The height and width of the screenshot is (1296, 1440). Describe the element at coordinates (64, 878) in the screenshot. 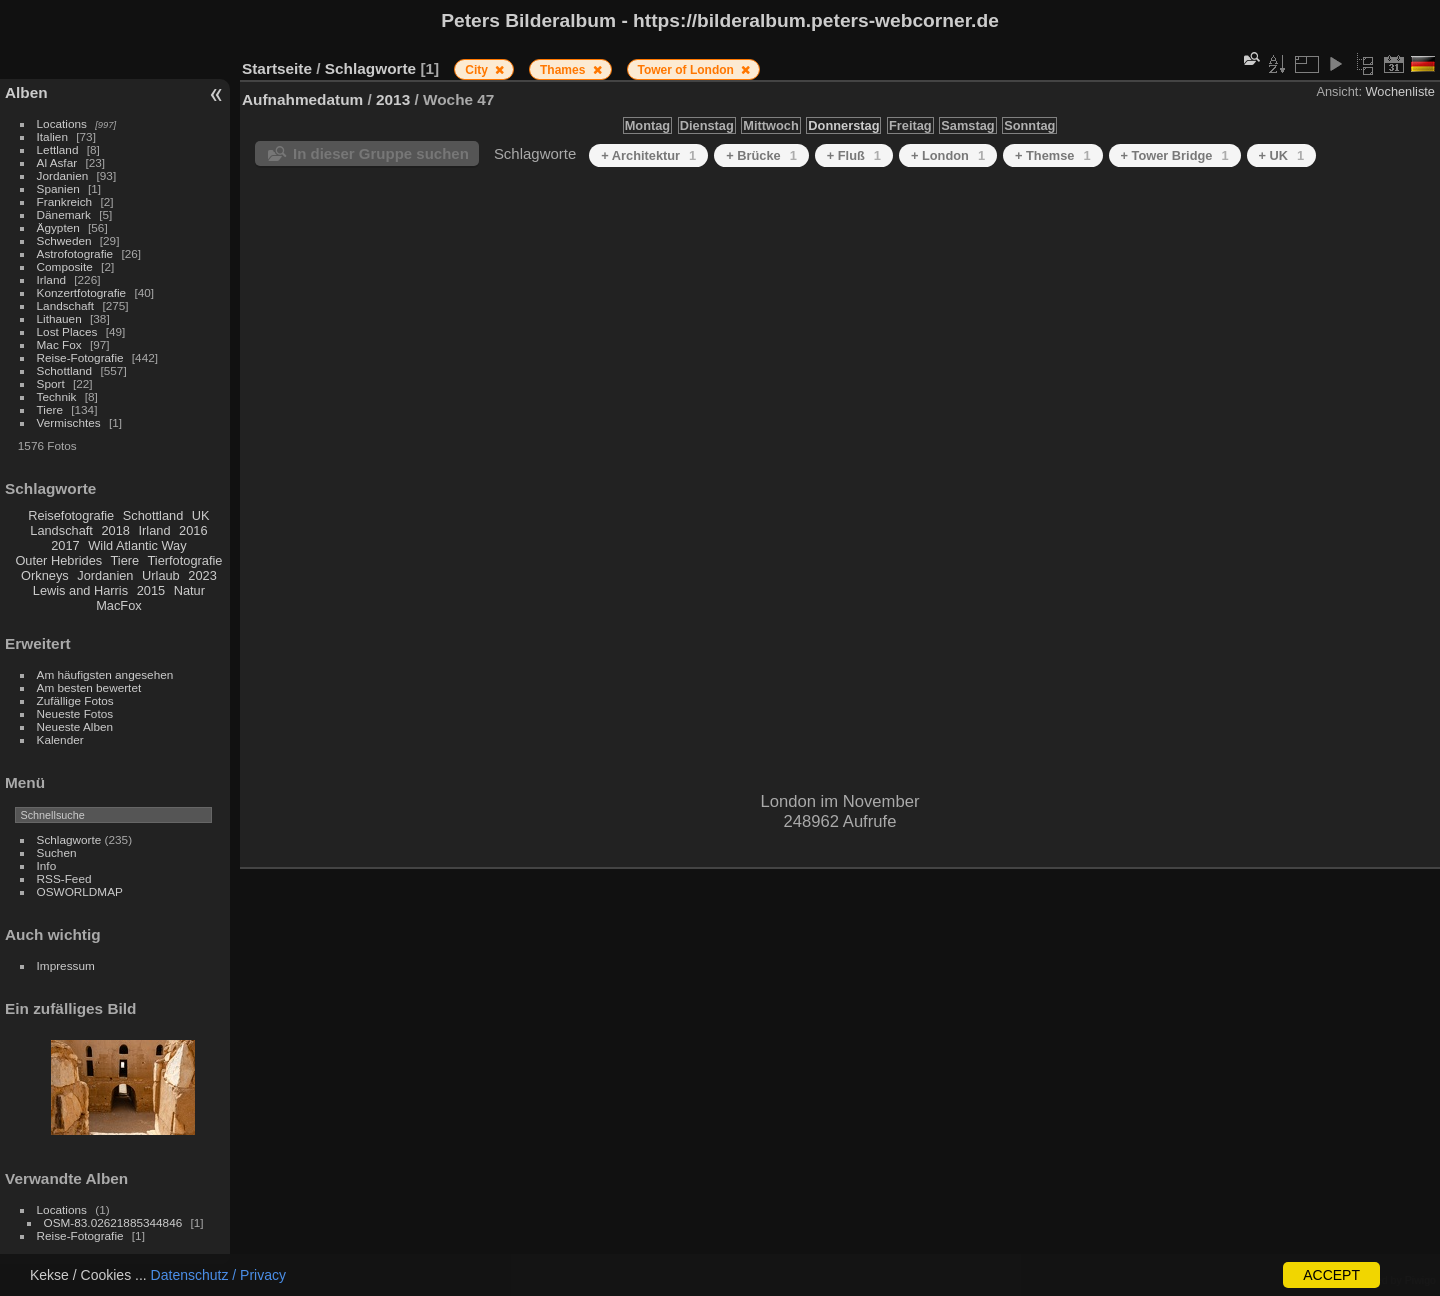

I see `RSS-Feed` at that location.